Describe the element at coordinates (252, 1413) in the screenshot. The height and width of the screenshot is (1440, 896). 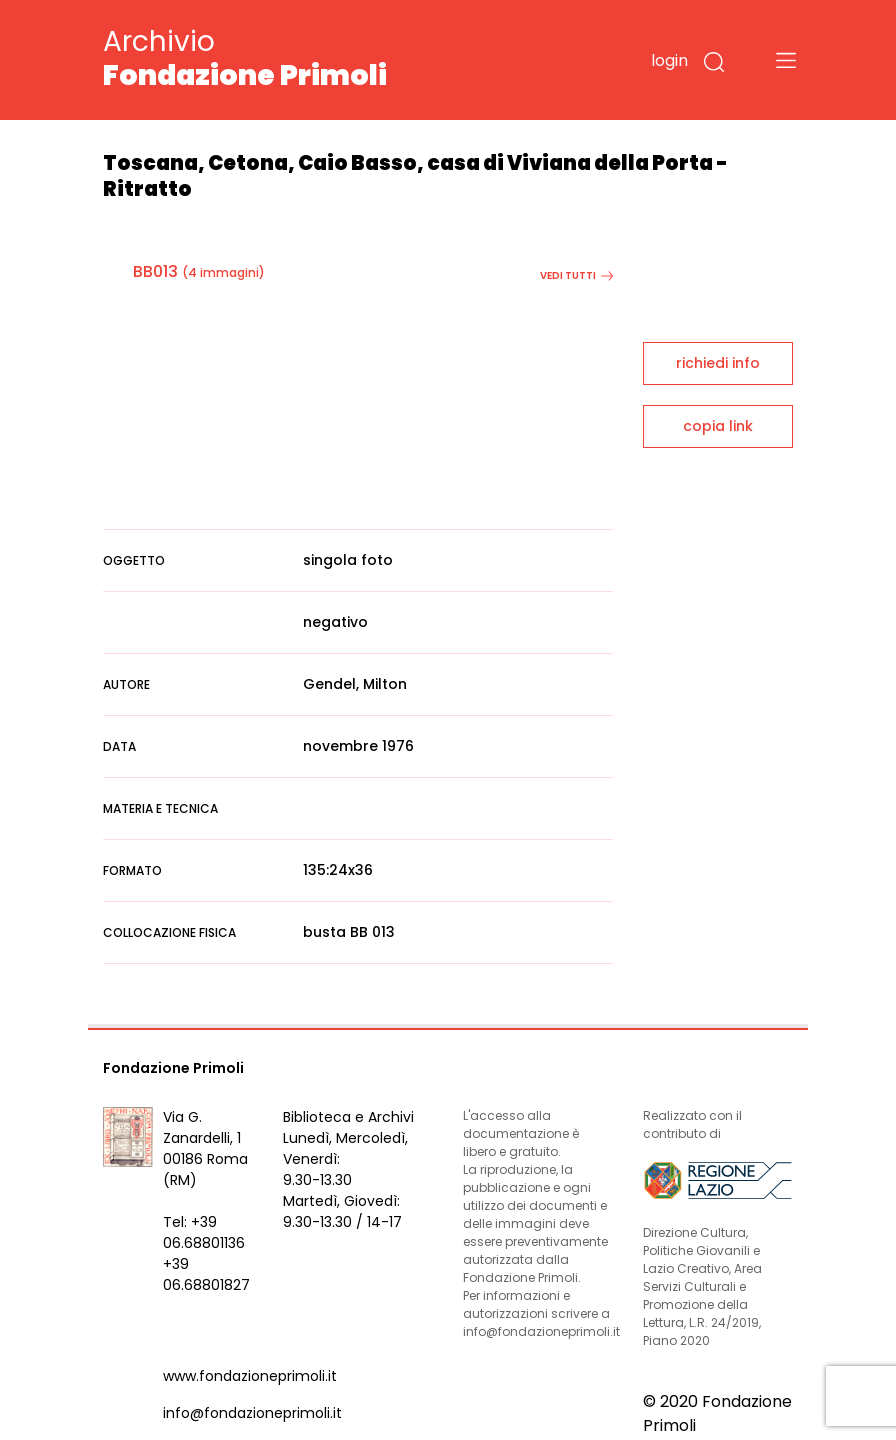
I see `info@fondazioneprimoli.it` at that location.